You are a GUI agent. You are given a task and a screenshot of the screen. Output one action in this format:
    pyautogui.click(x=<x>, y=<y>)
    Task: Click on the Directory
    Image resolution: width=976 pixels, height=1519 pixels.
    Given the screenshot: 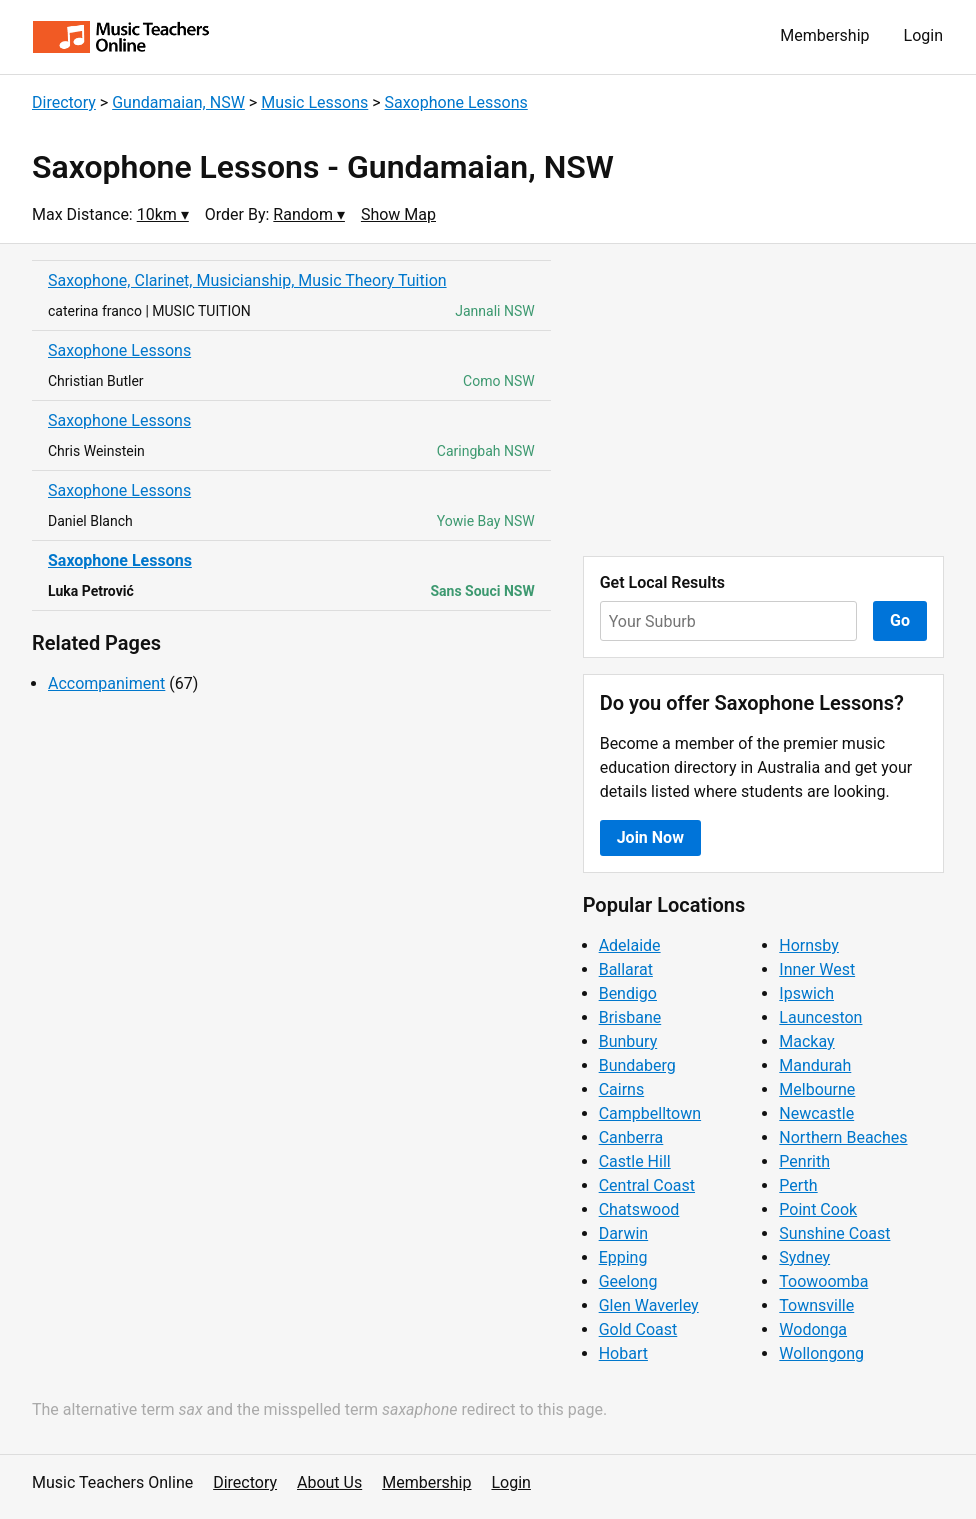 What is the action you would take?
    pyautogui.click(x=64, y=102)
    